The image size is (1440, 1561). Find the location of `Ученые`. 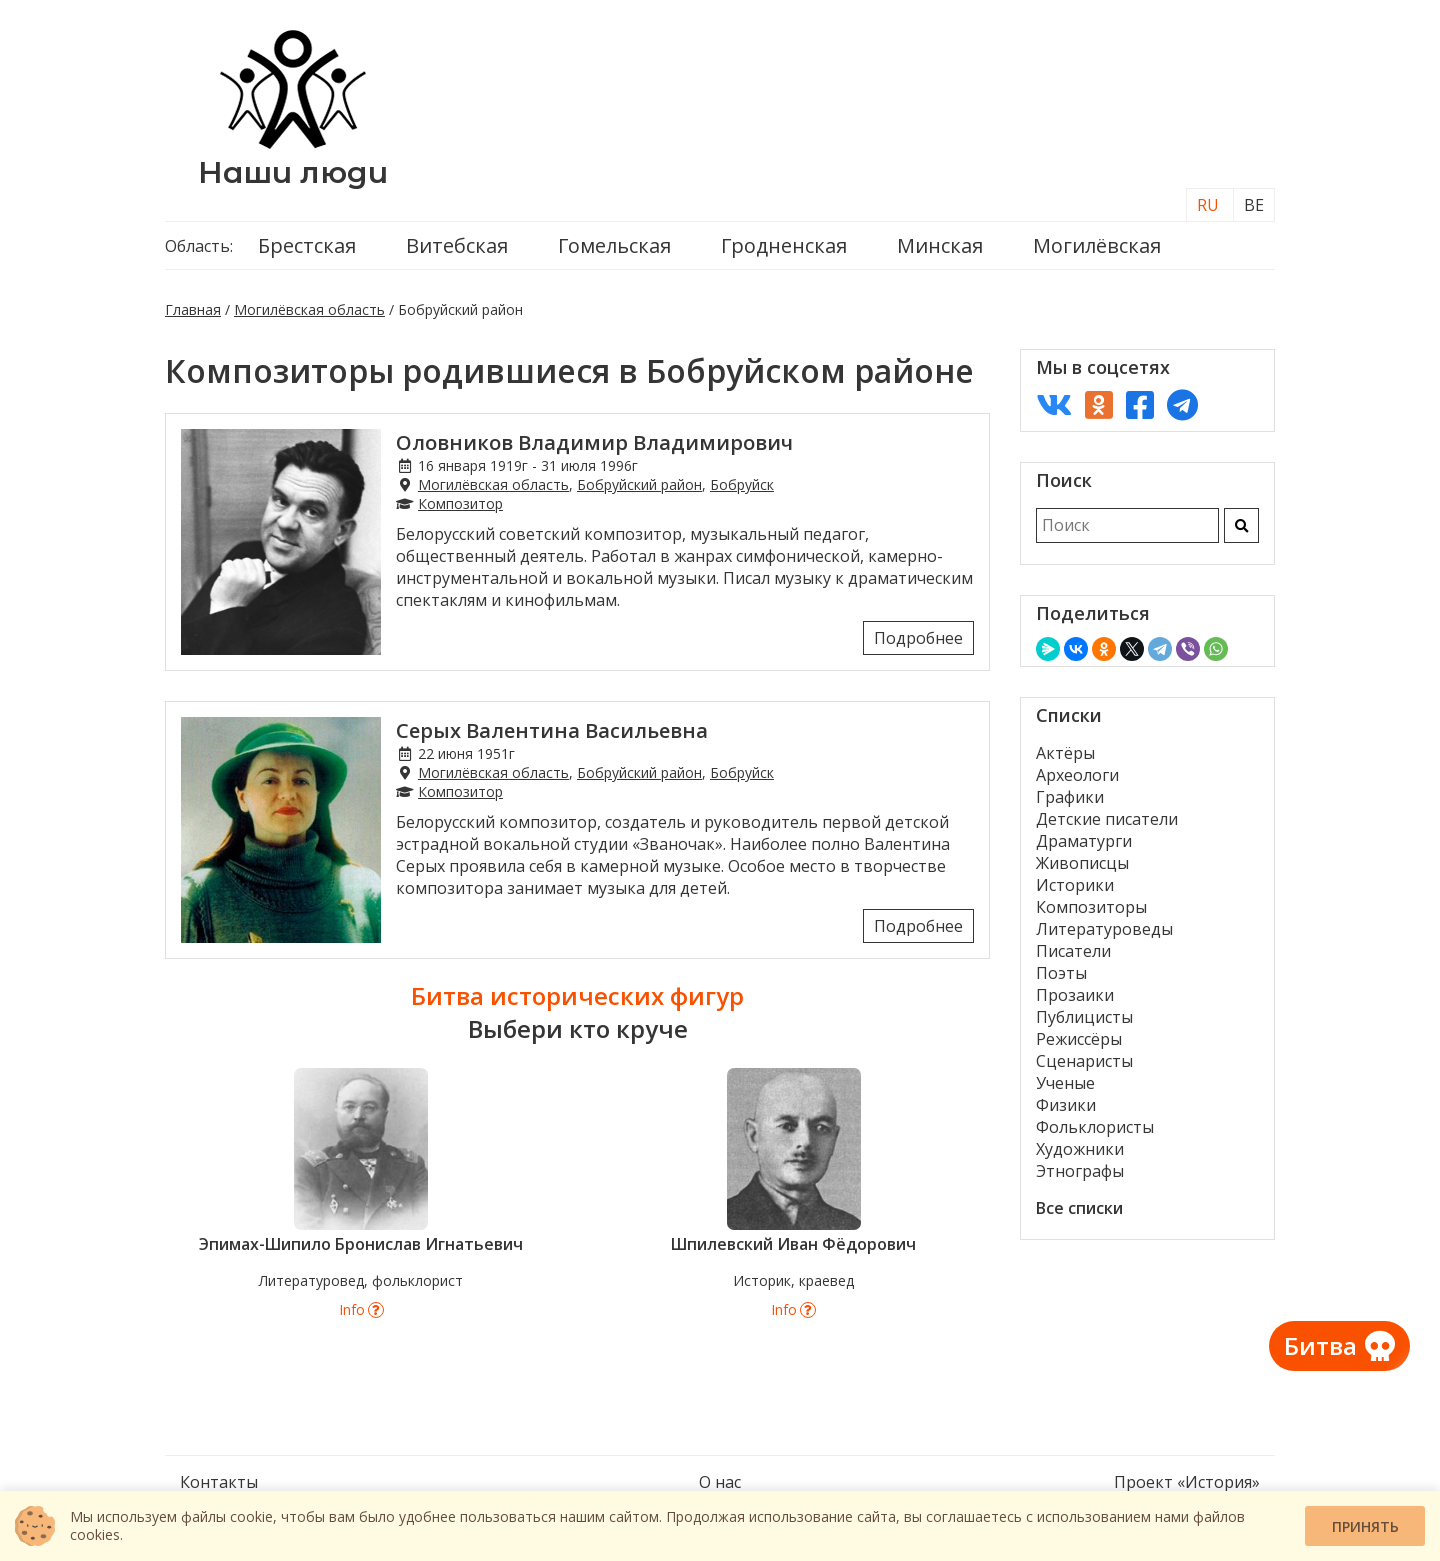

Ученые is located at coordinates (1065, 1083).